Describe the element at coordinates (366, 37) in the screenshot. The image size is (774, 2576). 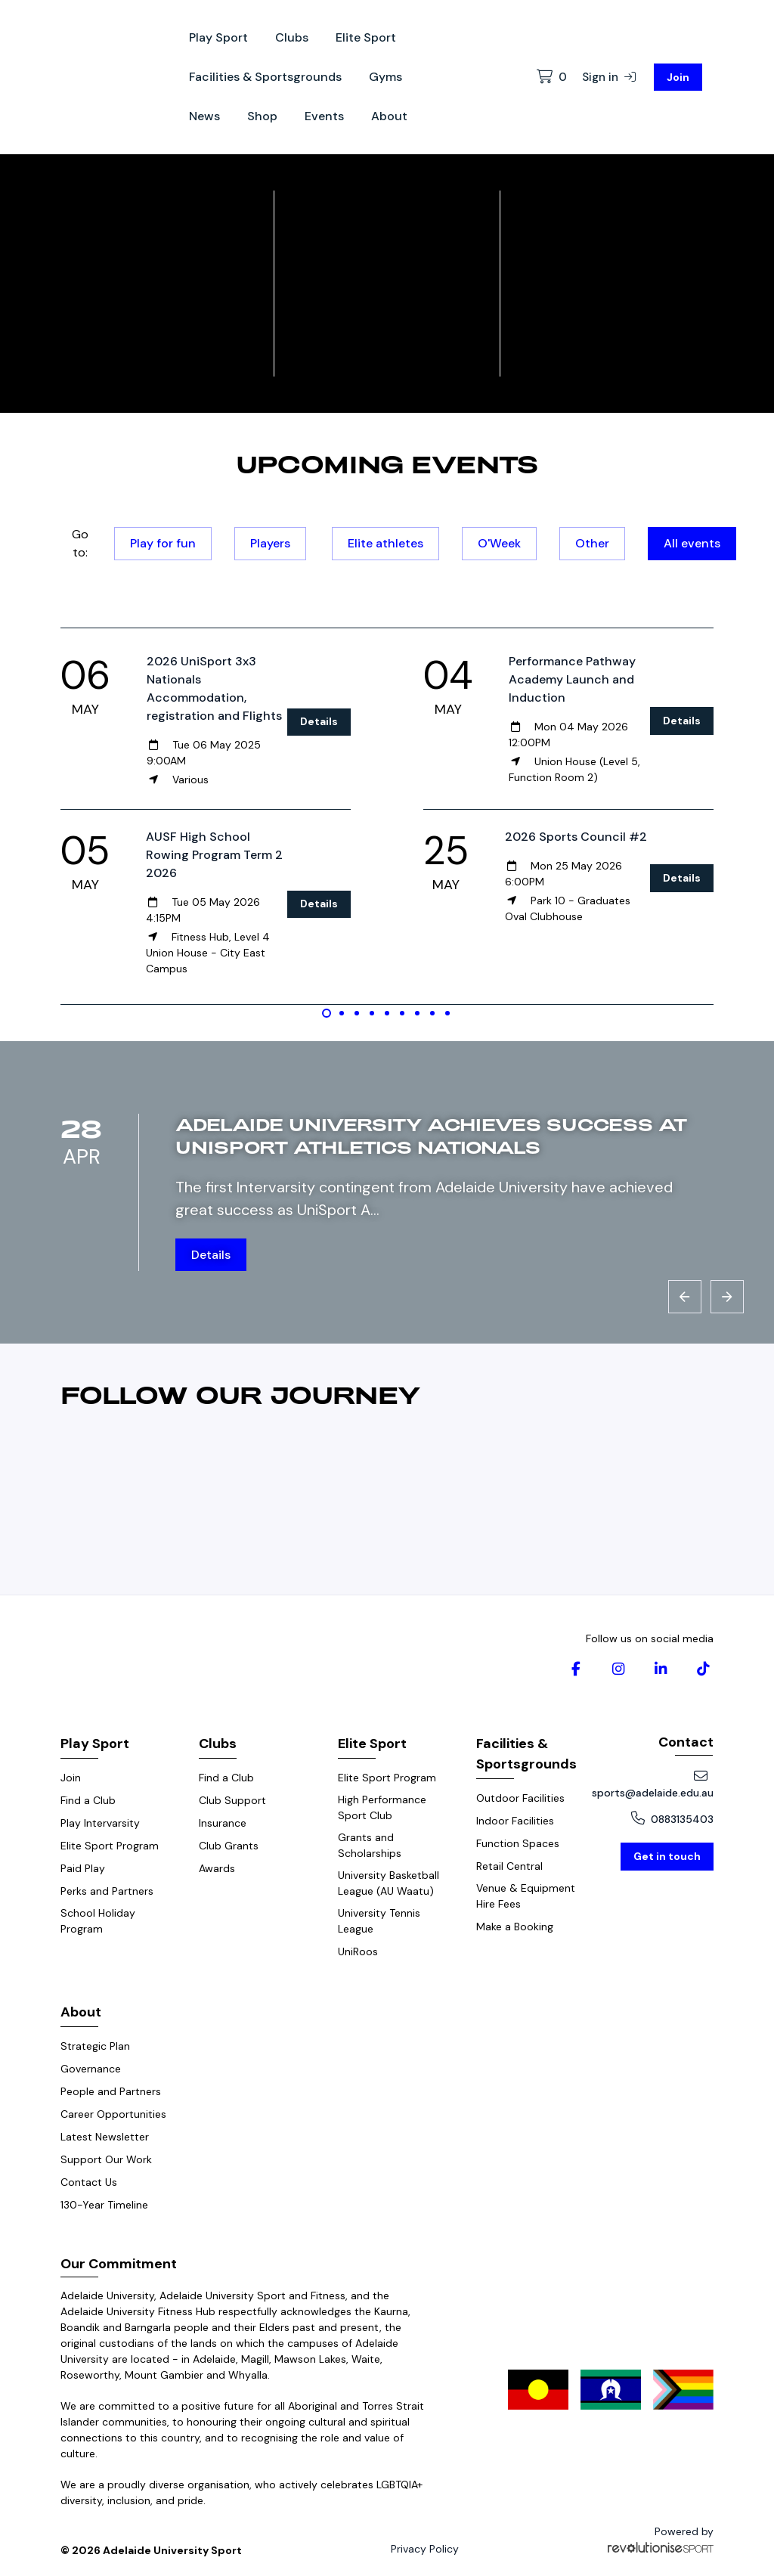
I see `Elite Sport` at that location.